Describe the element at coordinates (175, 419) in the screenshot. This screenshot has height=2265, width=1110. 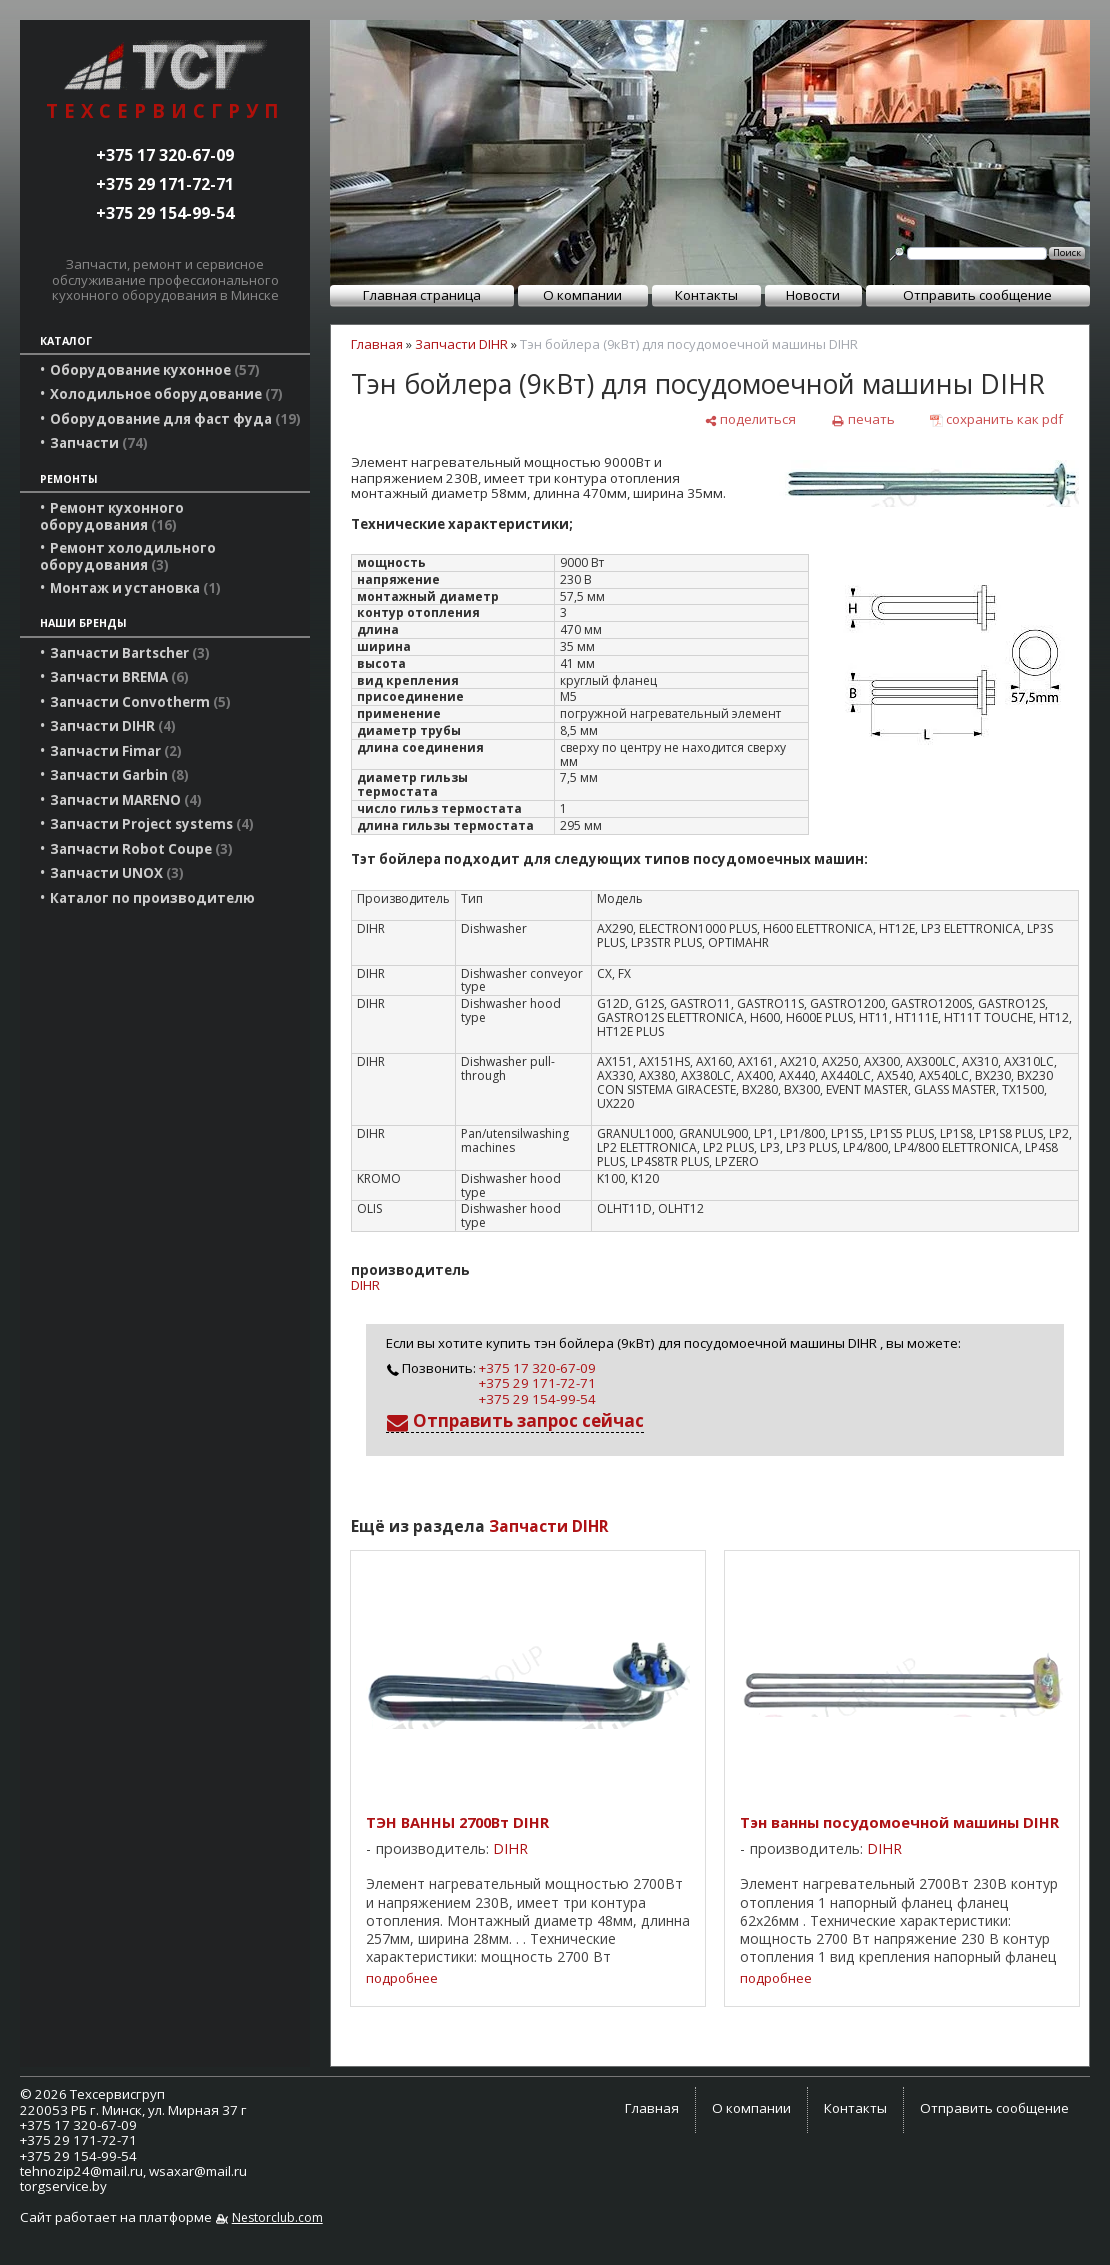
I see `Оборудование для фаст фуда` at that location.